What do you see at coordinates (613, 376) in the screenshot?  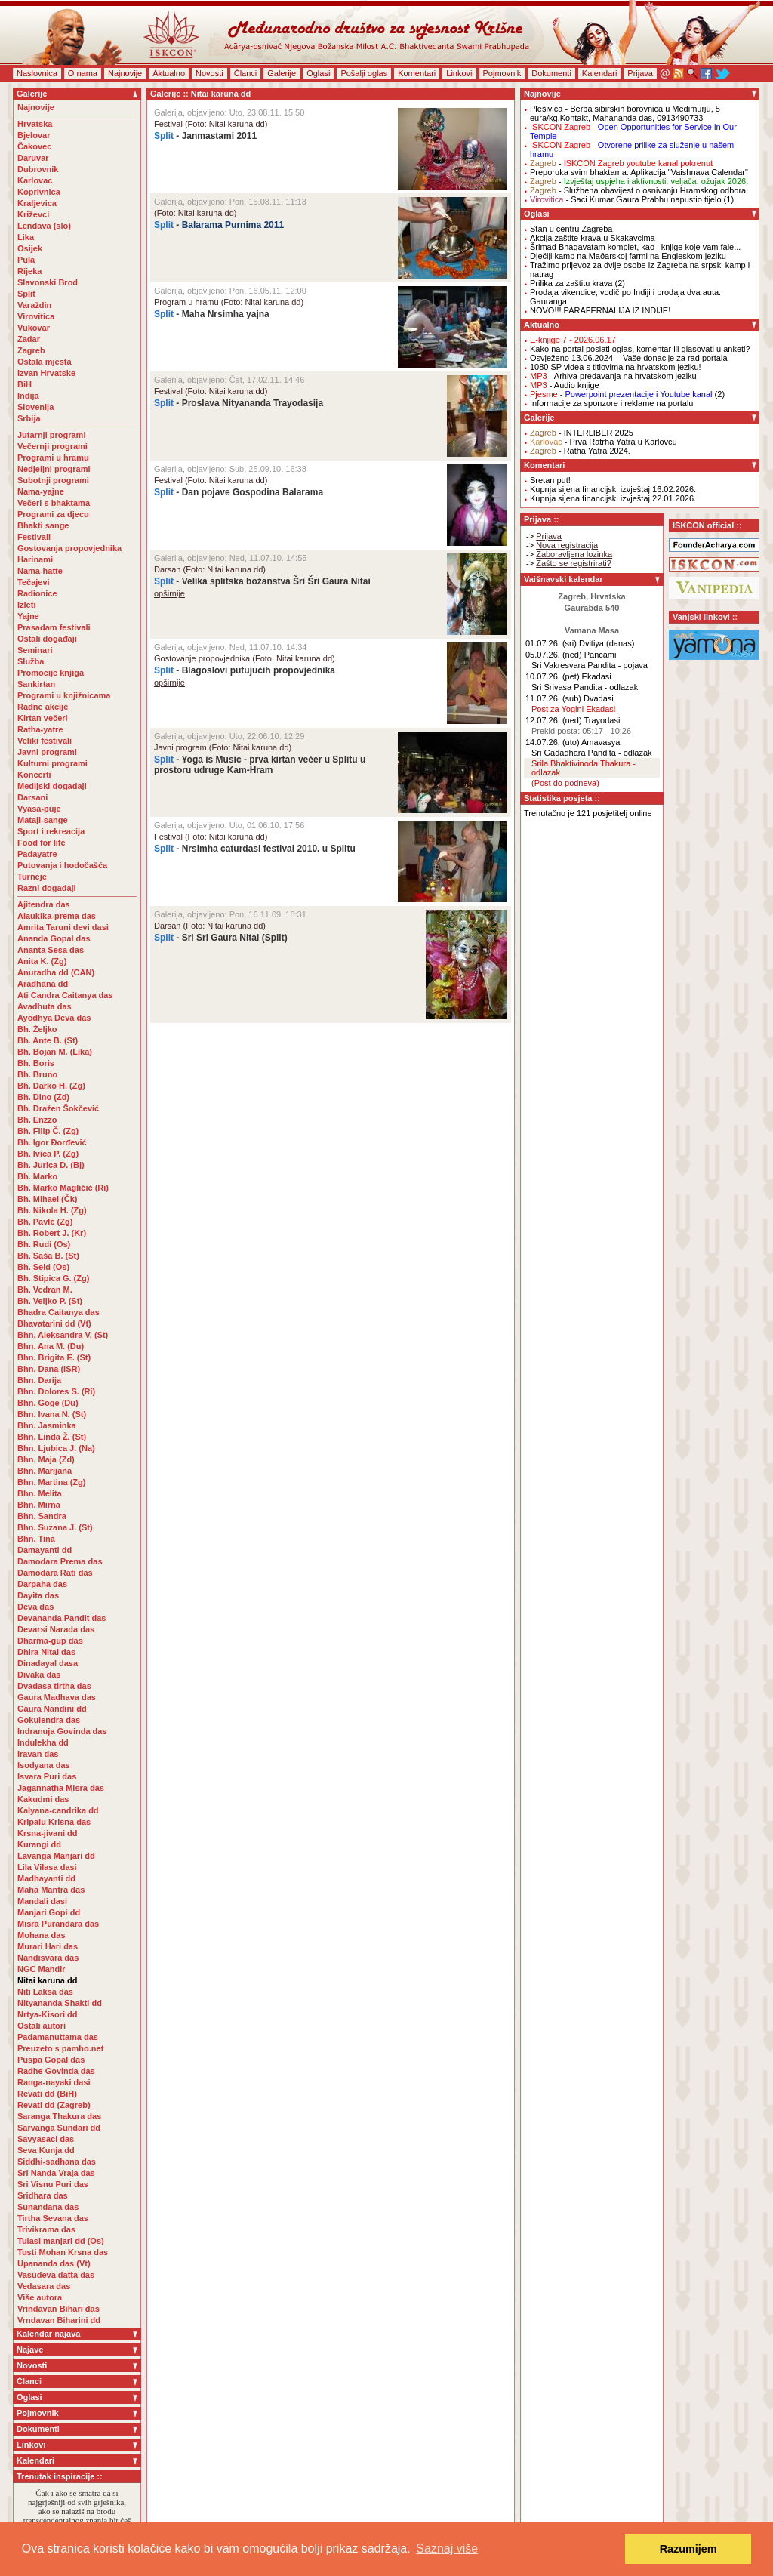 I see `- Arhiva predavanja na hrvatskom jeziku` at bounding box center [613, 376].